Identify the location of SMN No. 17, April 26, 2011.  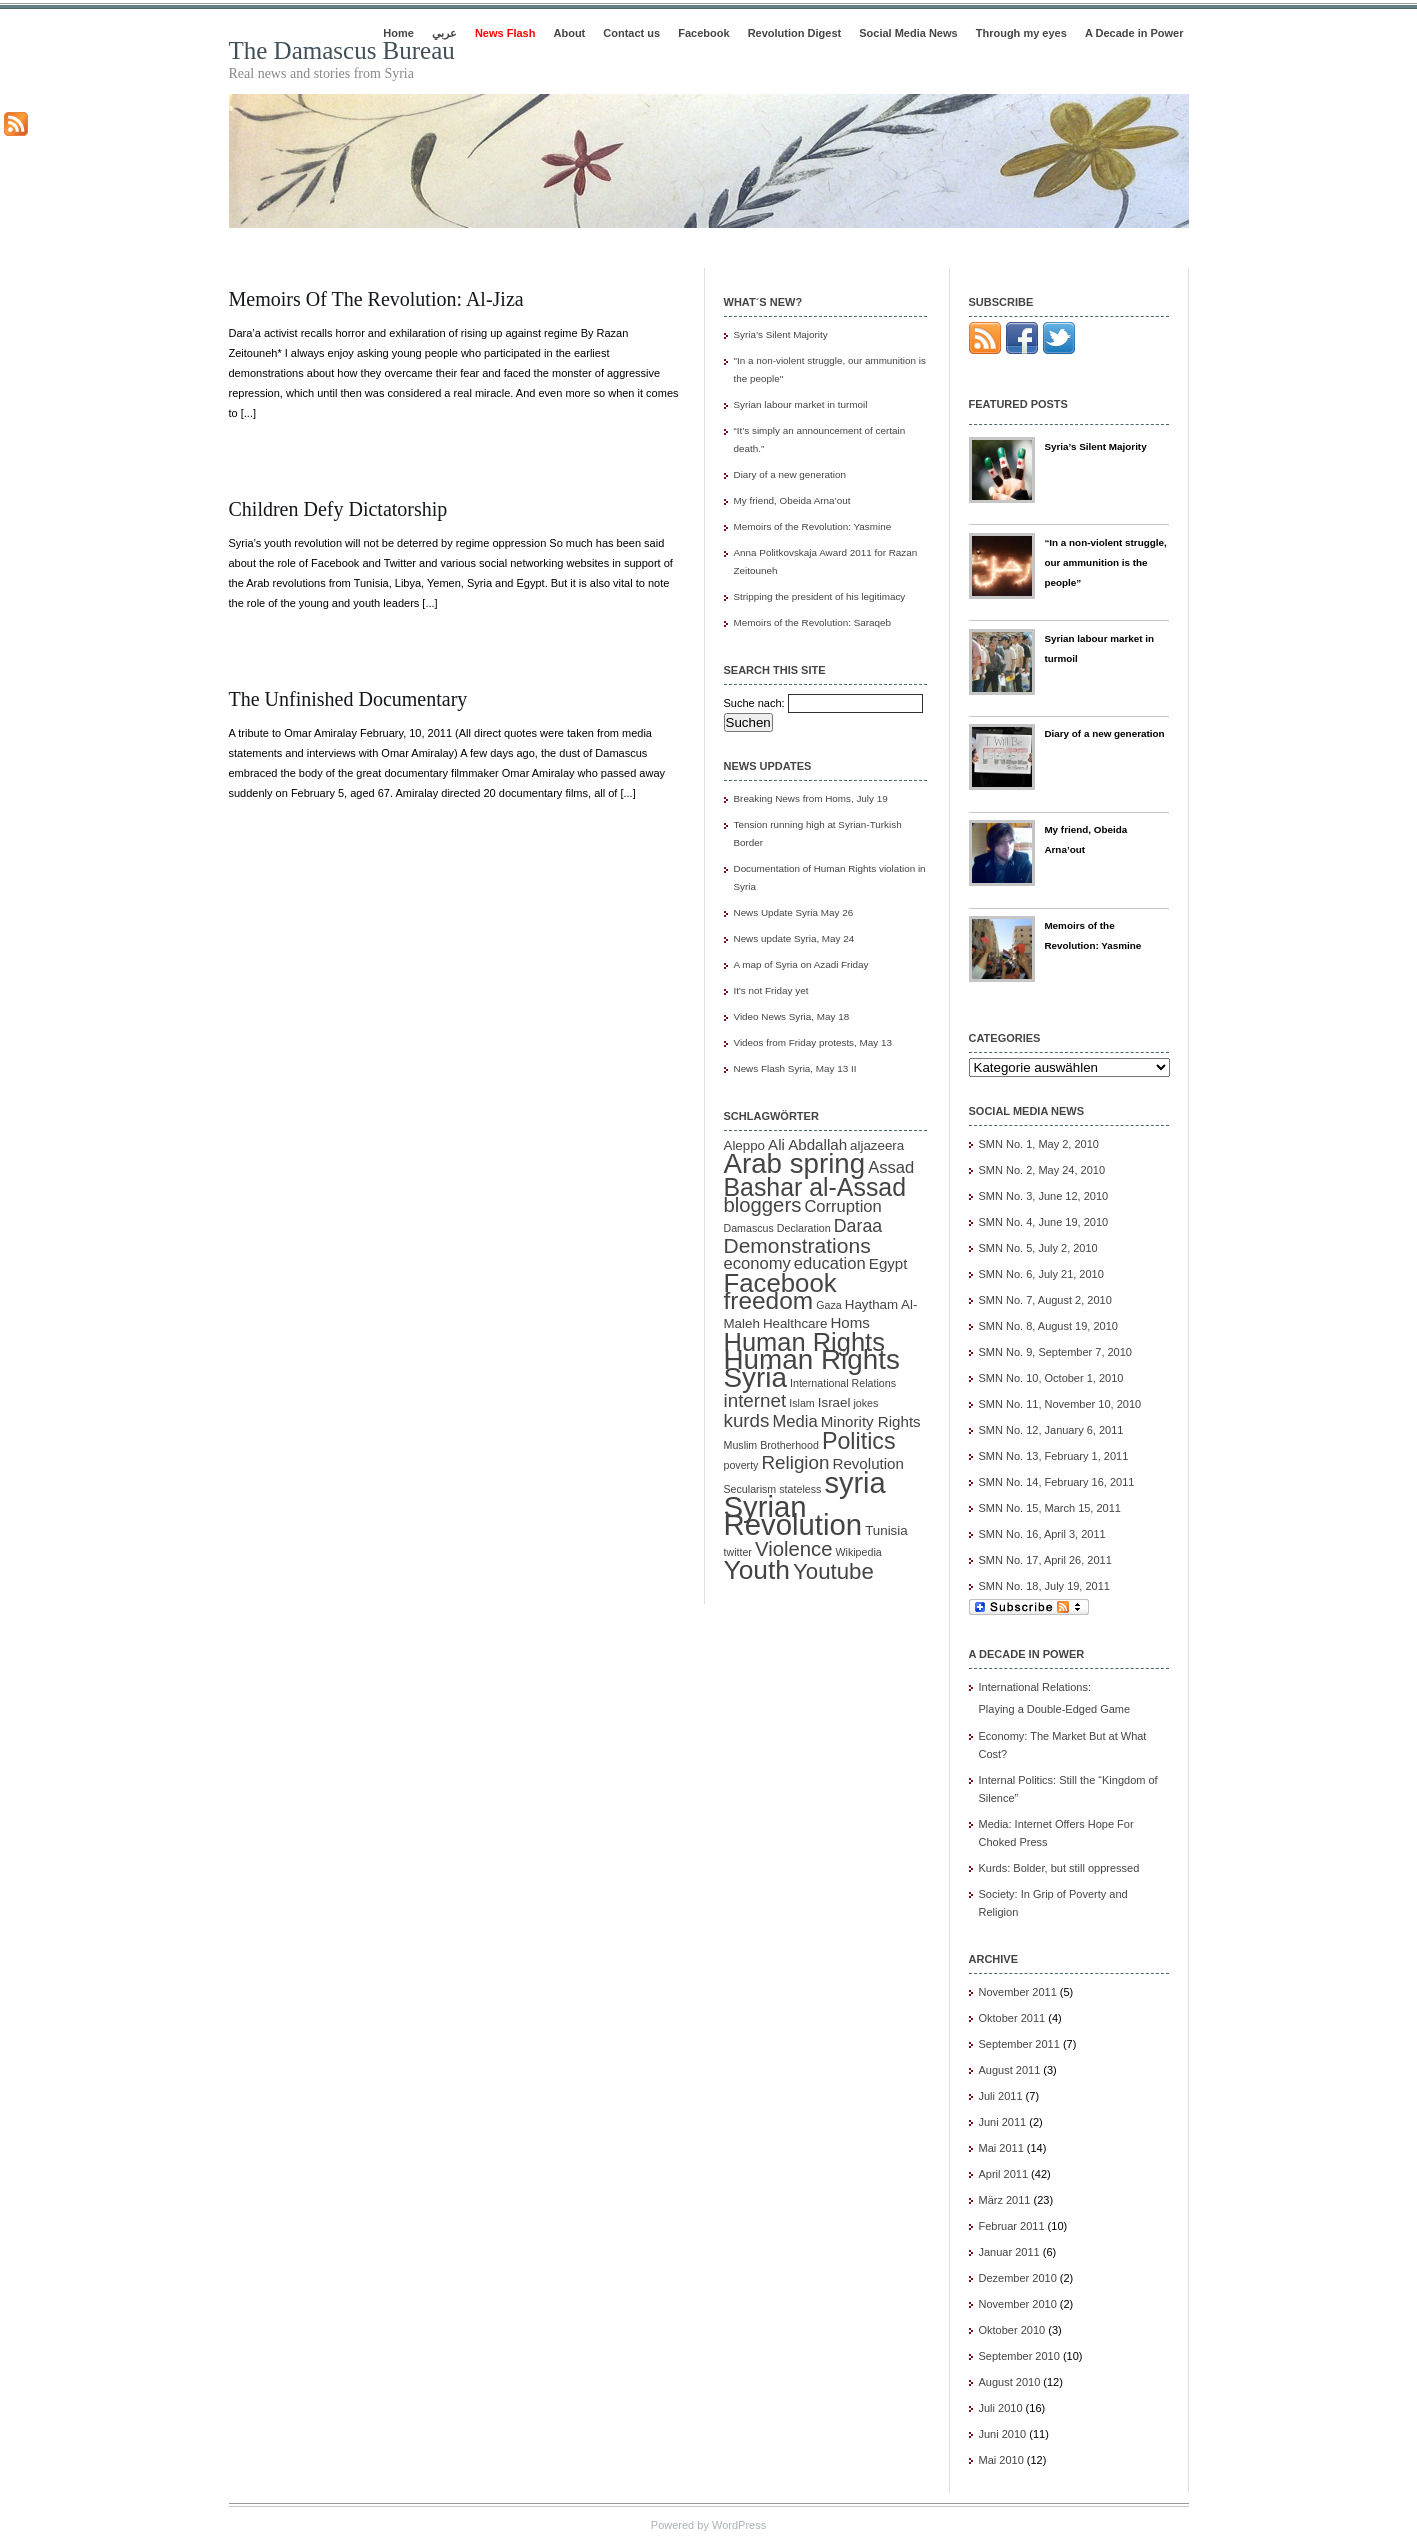
(1045, 1560).